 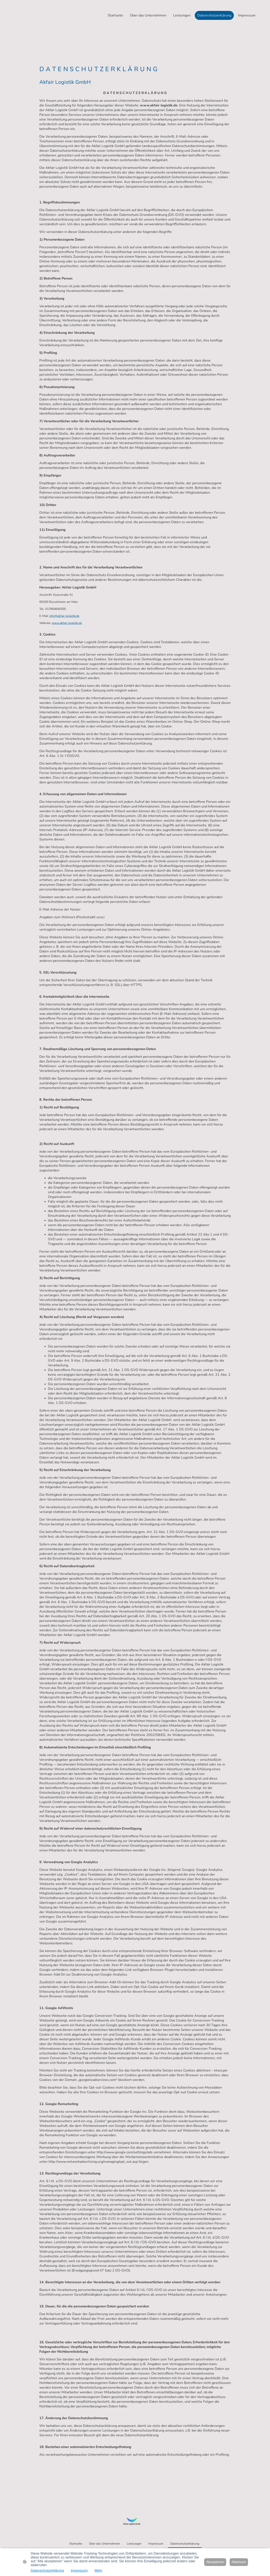 What do you see at coordinates (135, 2524) in the screenshot?
I see `[Seitenlogo]` at bounding box center [135, 2524].